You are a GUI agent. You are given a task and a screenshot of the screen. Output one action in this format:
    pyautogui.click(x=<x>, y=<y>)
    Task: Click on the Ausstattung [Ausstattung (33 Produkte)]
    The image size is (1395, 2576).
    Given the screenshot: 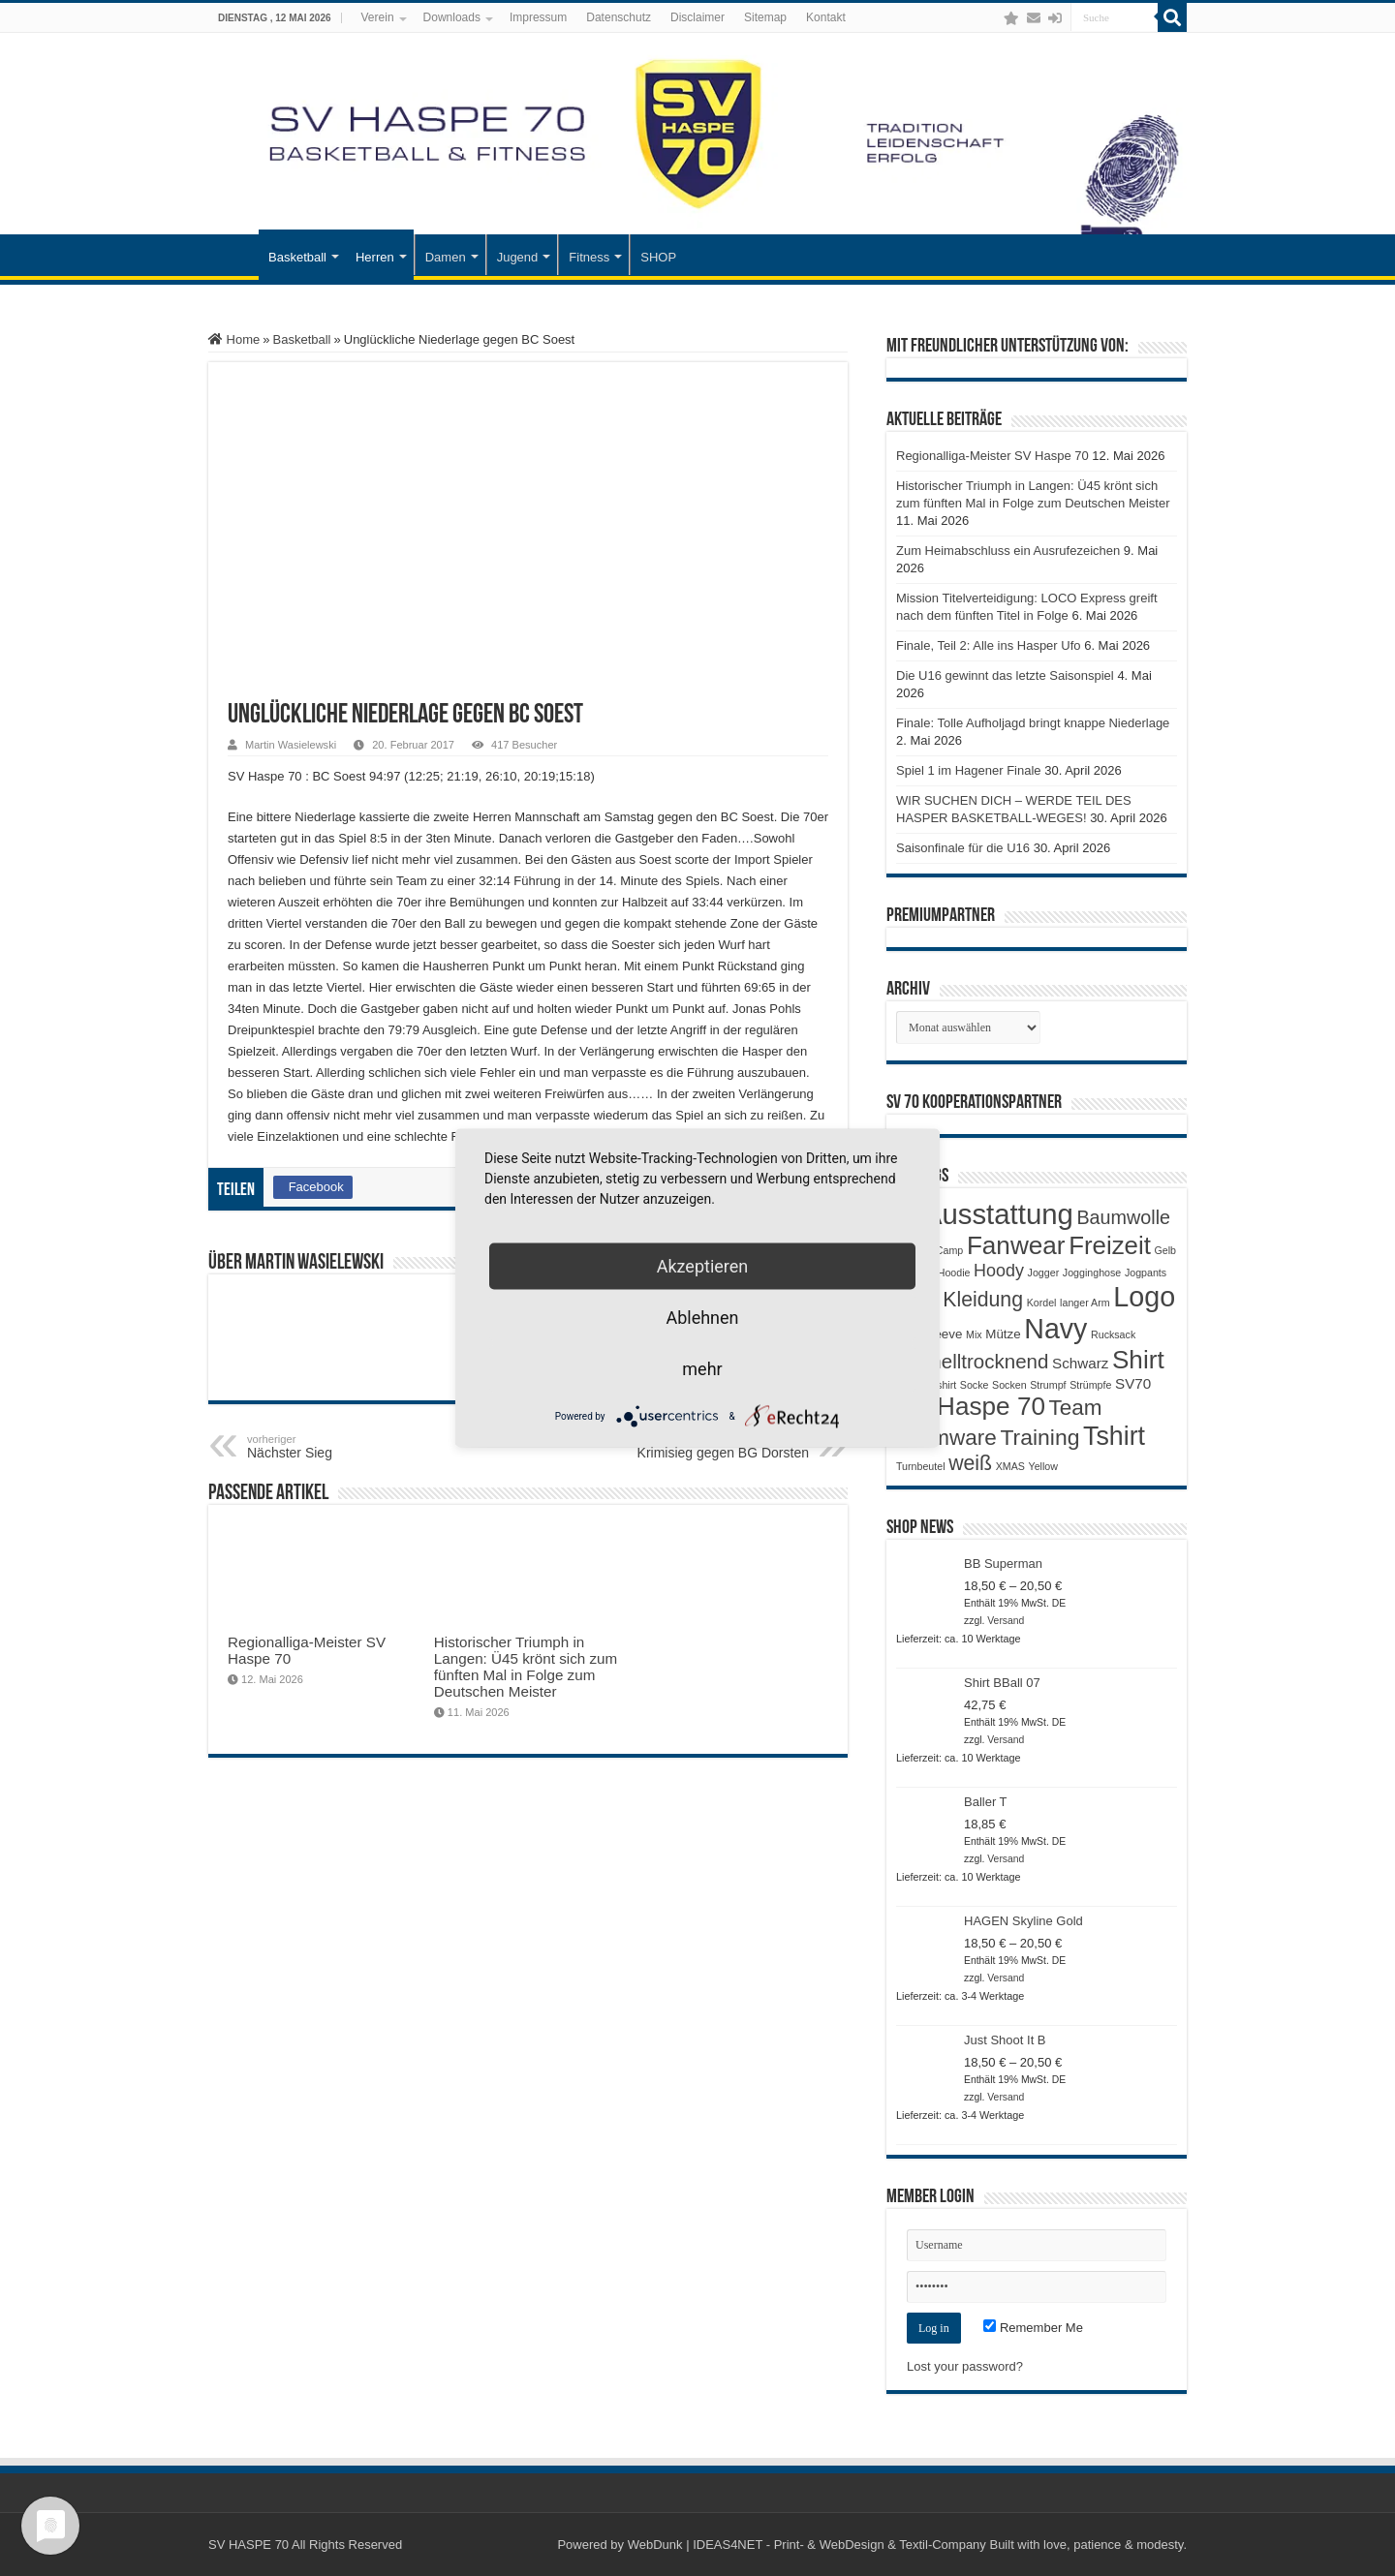 What is the action you would take?
    pyautogui.click(x=998, y=1214)
    